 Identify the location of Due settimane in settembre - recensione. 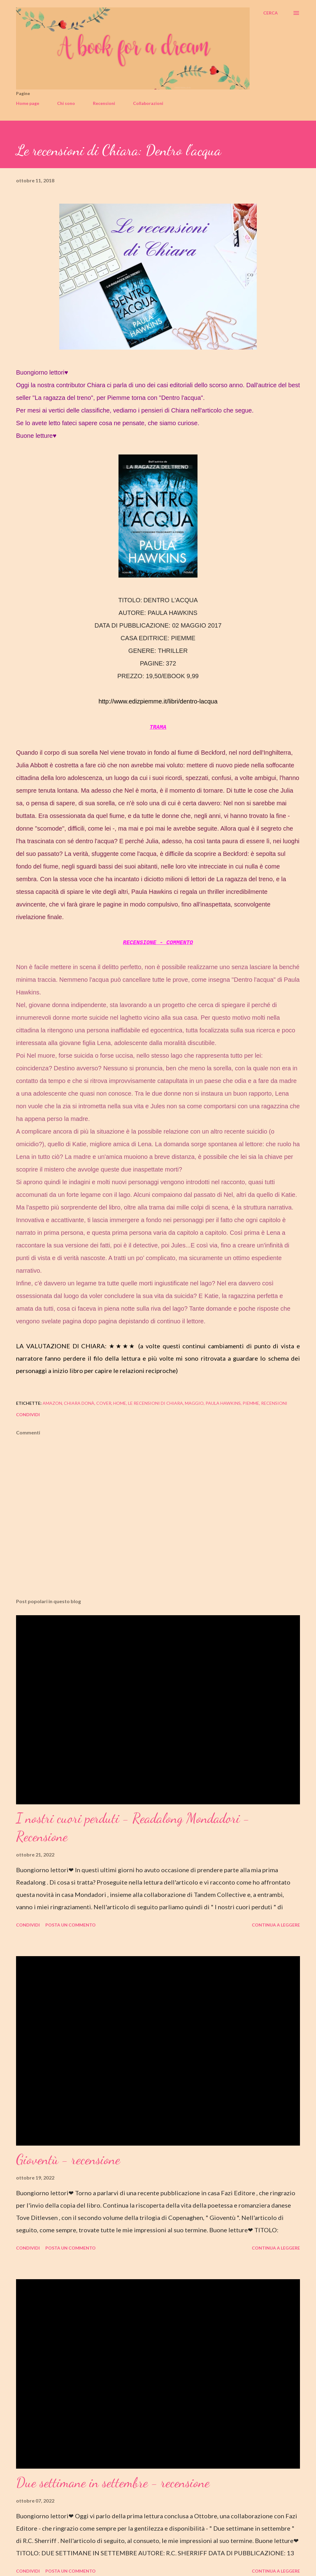
(113, 2482).